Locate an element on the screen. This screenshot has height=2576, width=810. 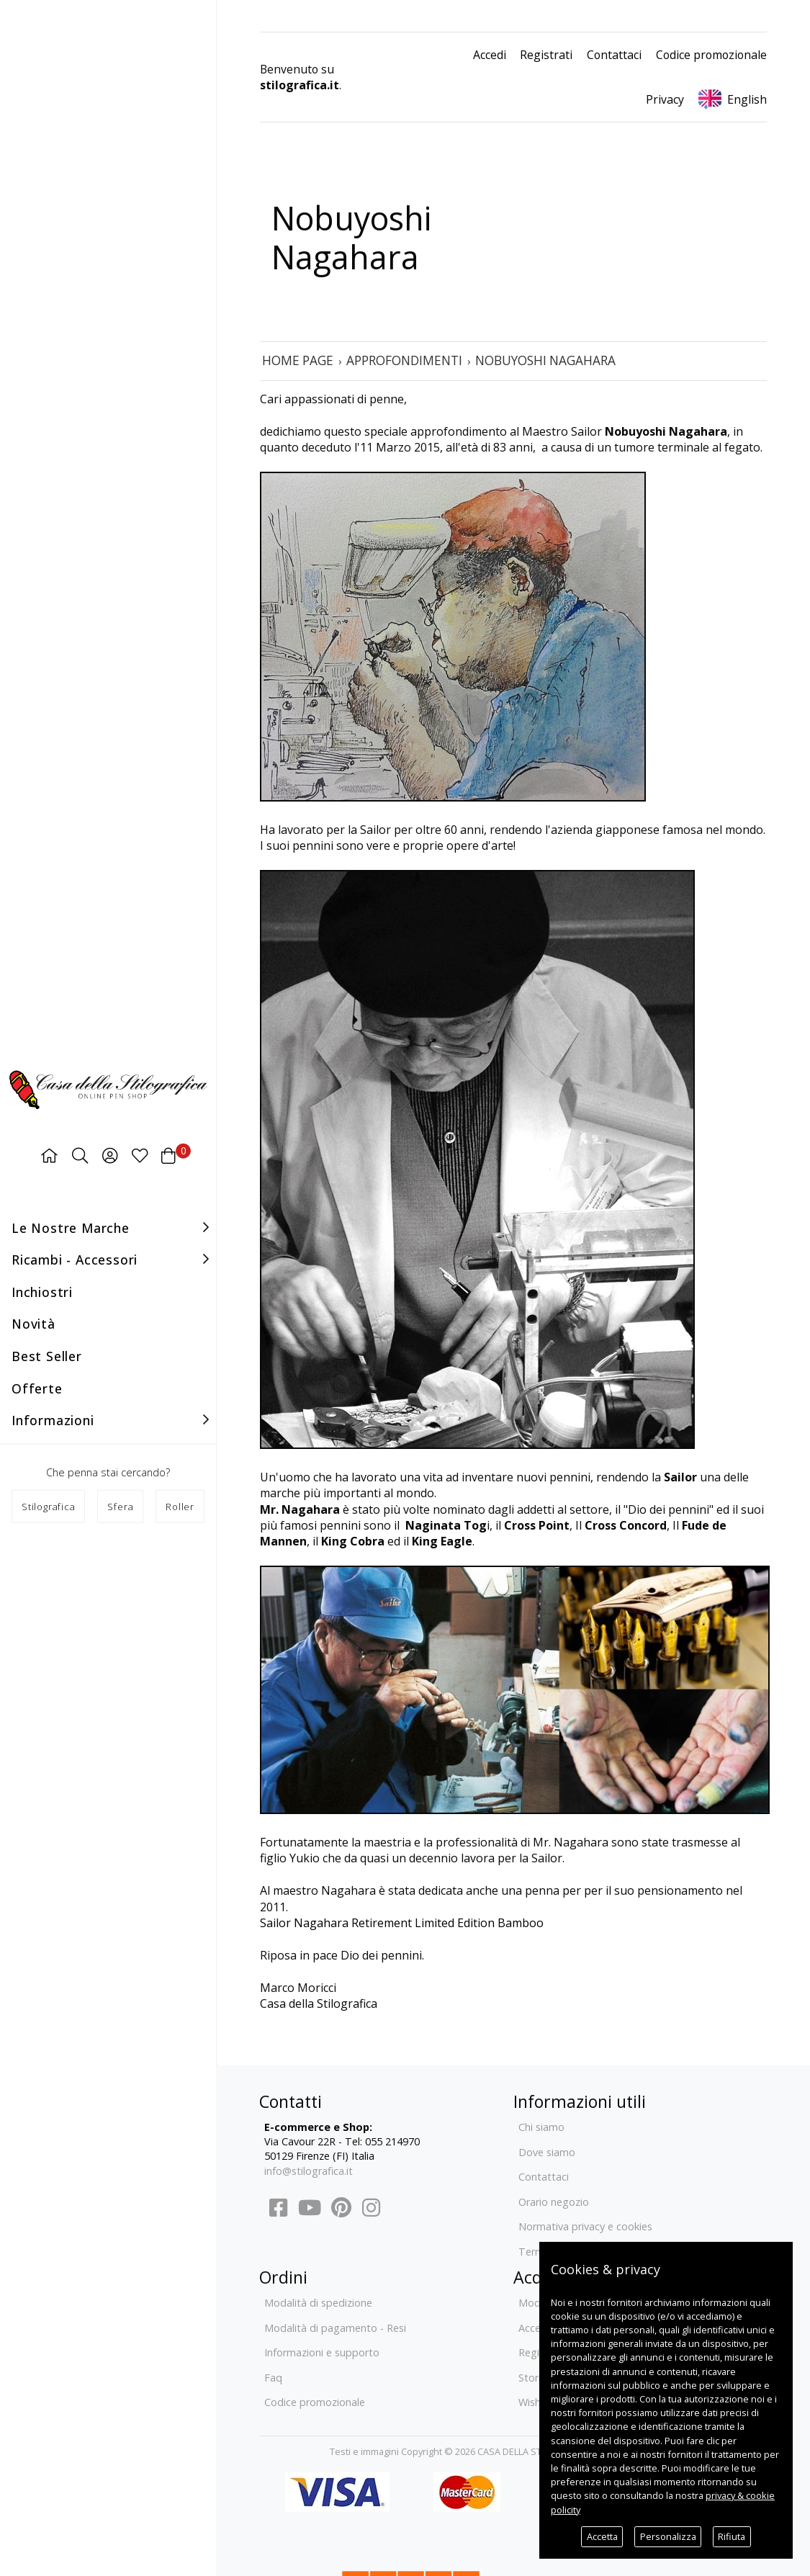
Sailor Nagahara Retirement Limited Edition Bamboo is located at coordinates (402, 1923).